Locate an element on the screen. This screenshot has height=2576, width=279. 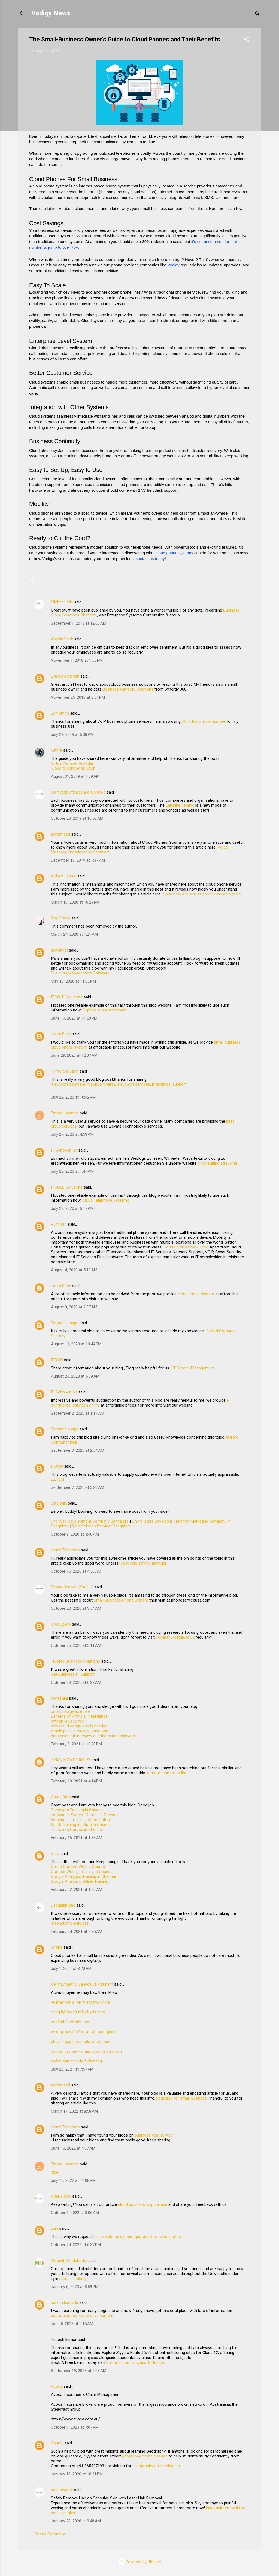
vé từ nhật về việt nam is located at coordinates (70, 2021).